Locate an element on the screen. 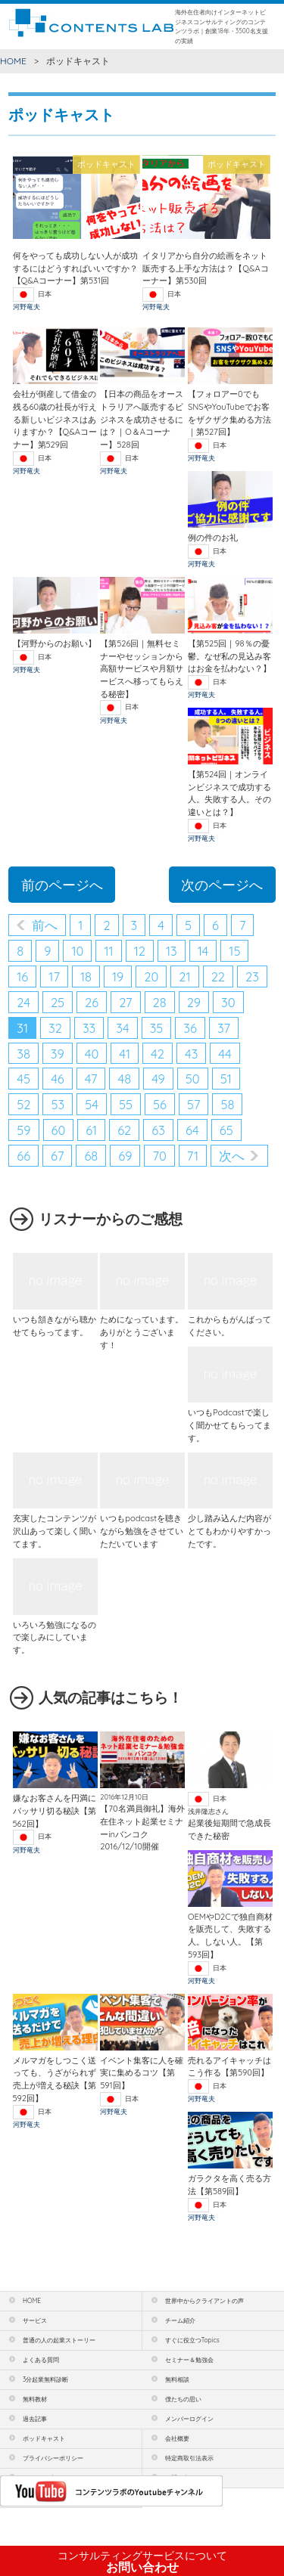 The width and height of the screenshot is (284, 2576). 嫌なお客さんを円満にバッサリ切る秘訣【第562回】 is located at coordinates (54, 1810).